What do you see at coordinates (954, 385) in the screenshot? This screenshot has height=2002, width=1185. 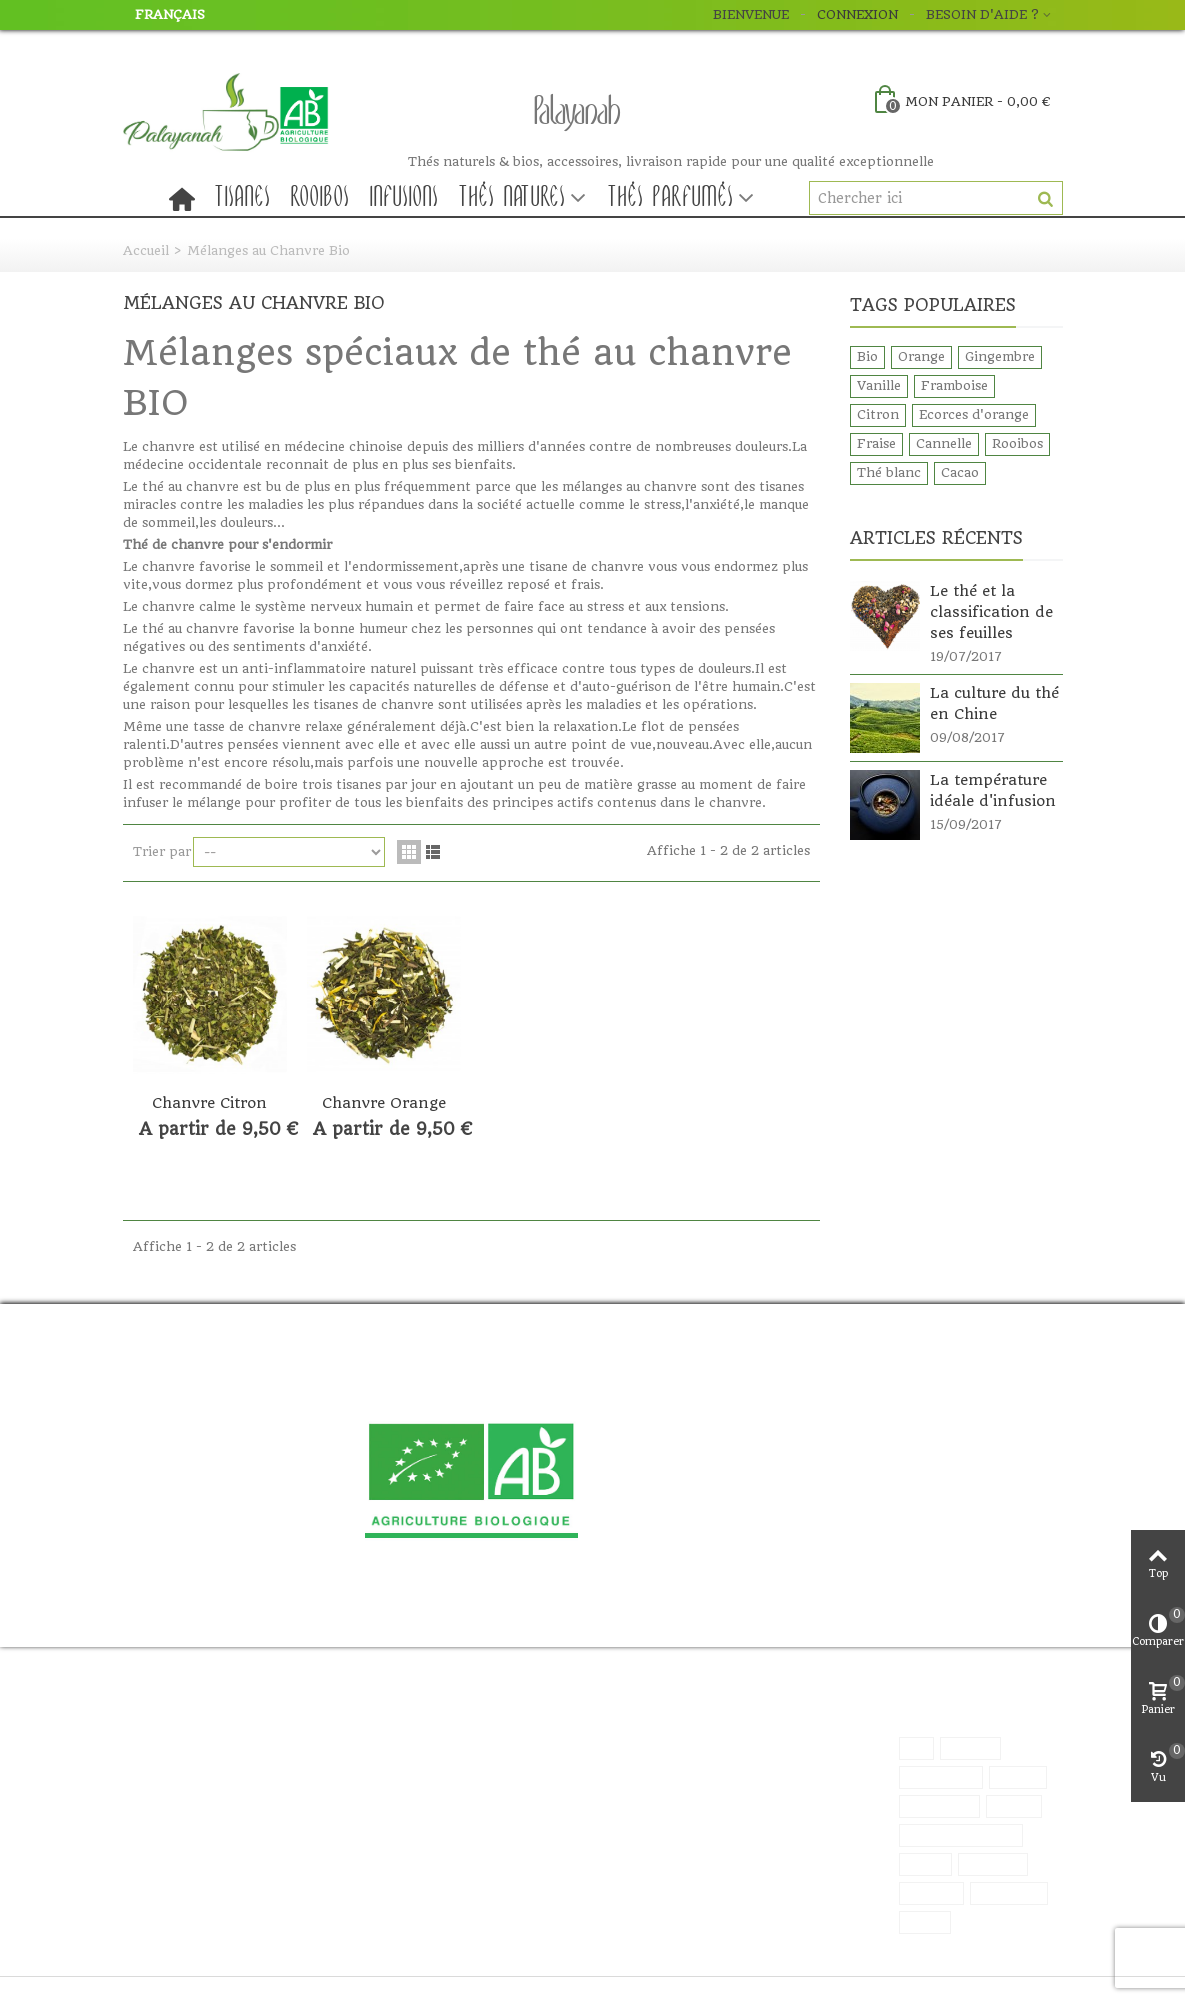 I see `Framboise` at bounding box center [954, 385].